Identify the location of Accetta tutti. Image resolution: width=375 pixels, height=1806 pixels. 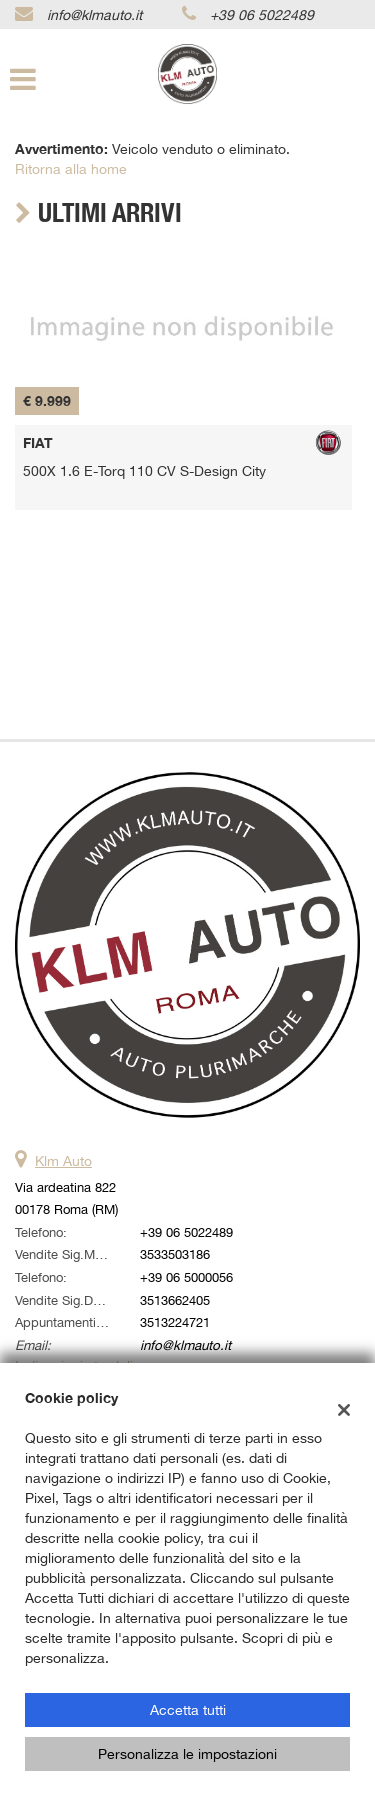
(188, 1710).